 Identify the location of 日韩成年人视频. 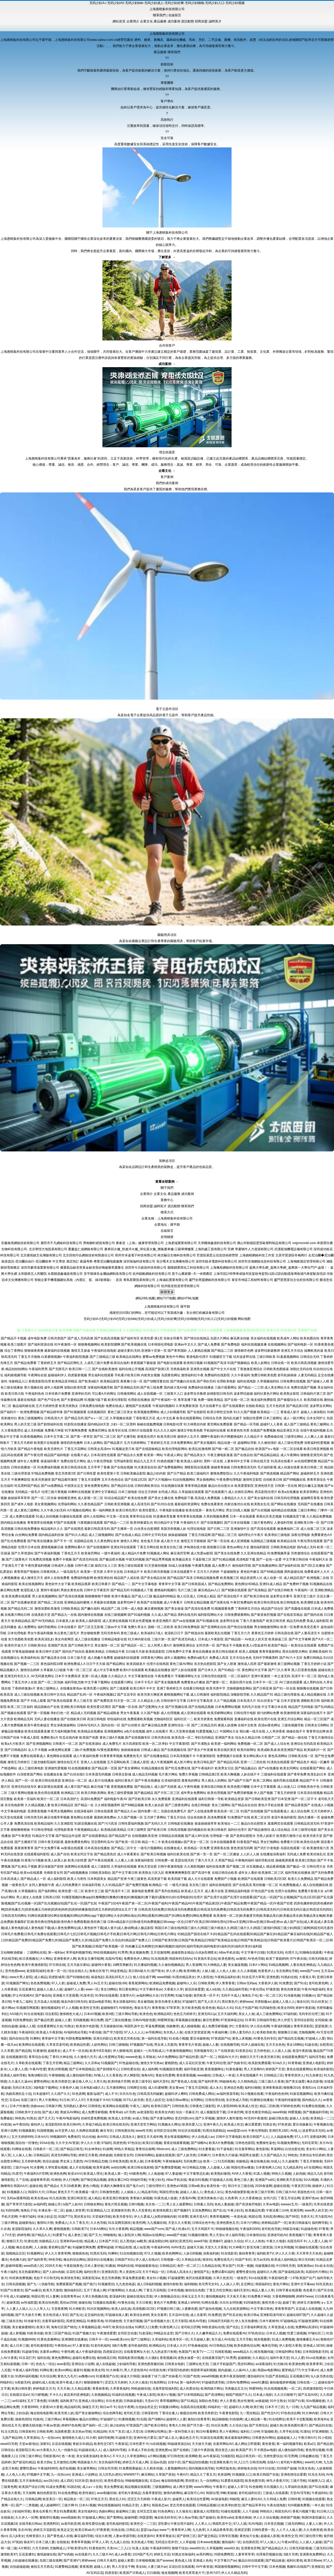
(62, 1565).